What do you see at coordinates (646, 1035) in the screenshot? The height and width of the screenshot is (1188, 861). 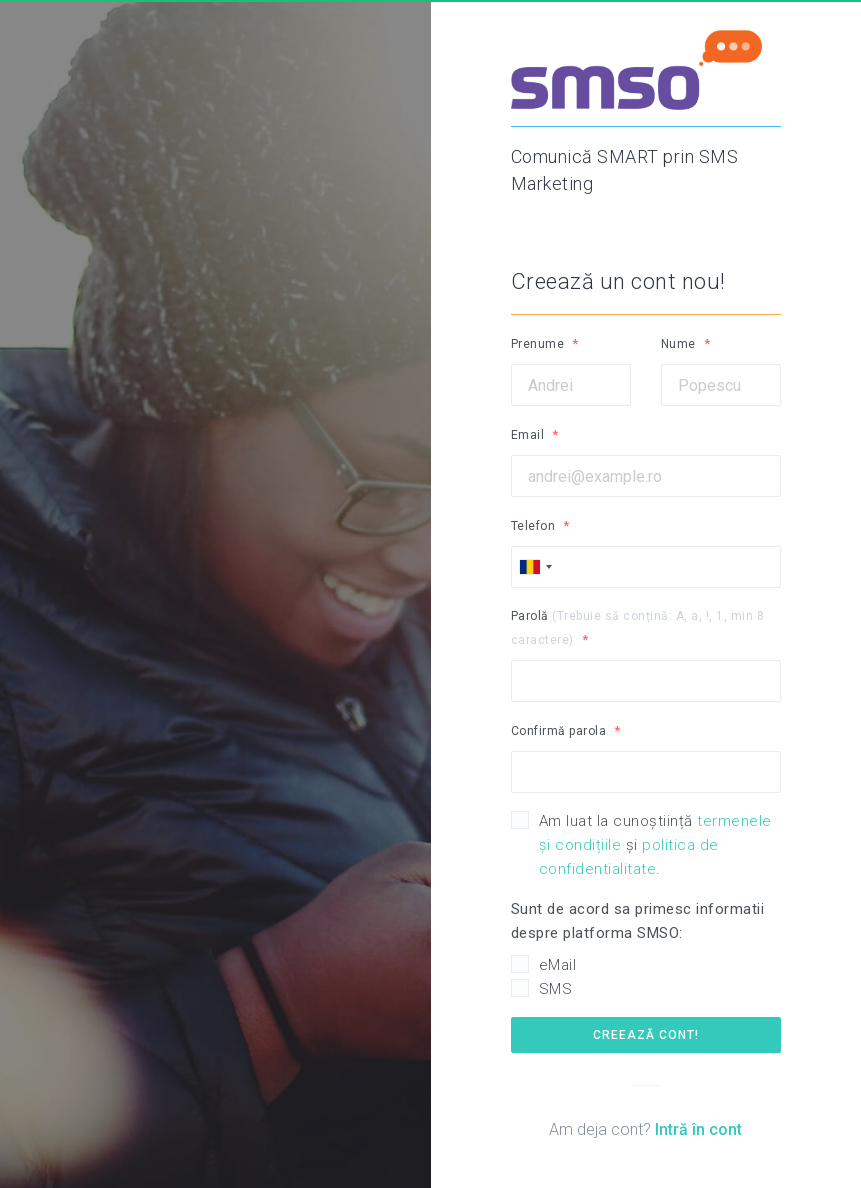 I see `Creează cont!` at bounding box center [646, 1035].